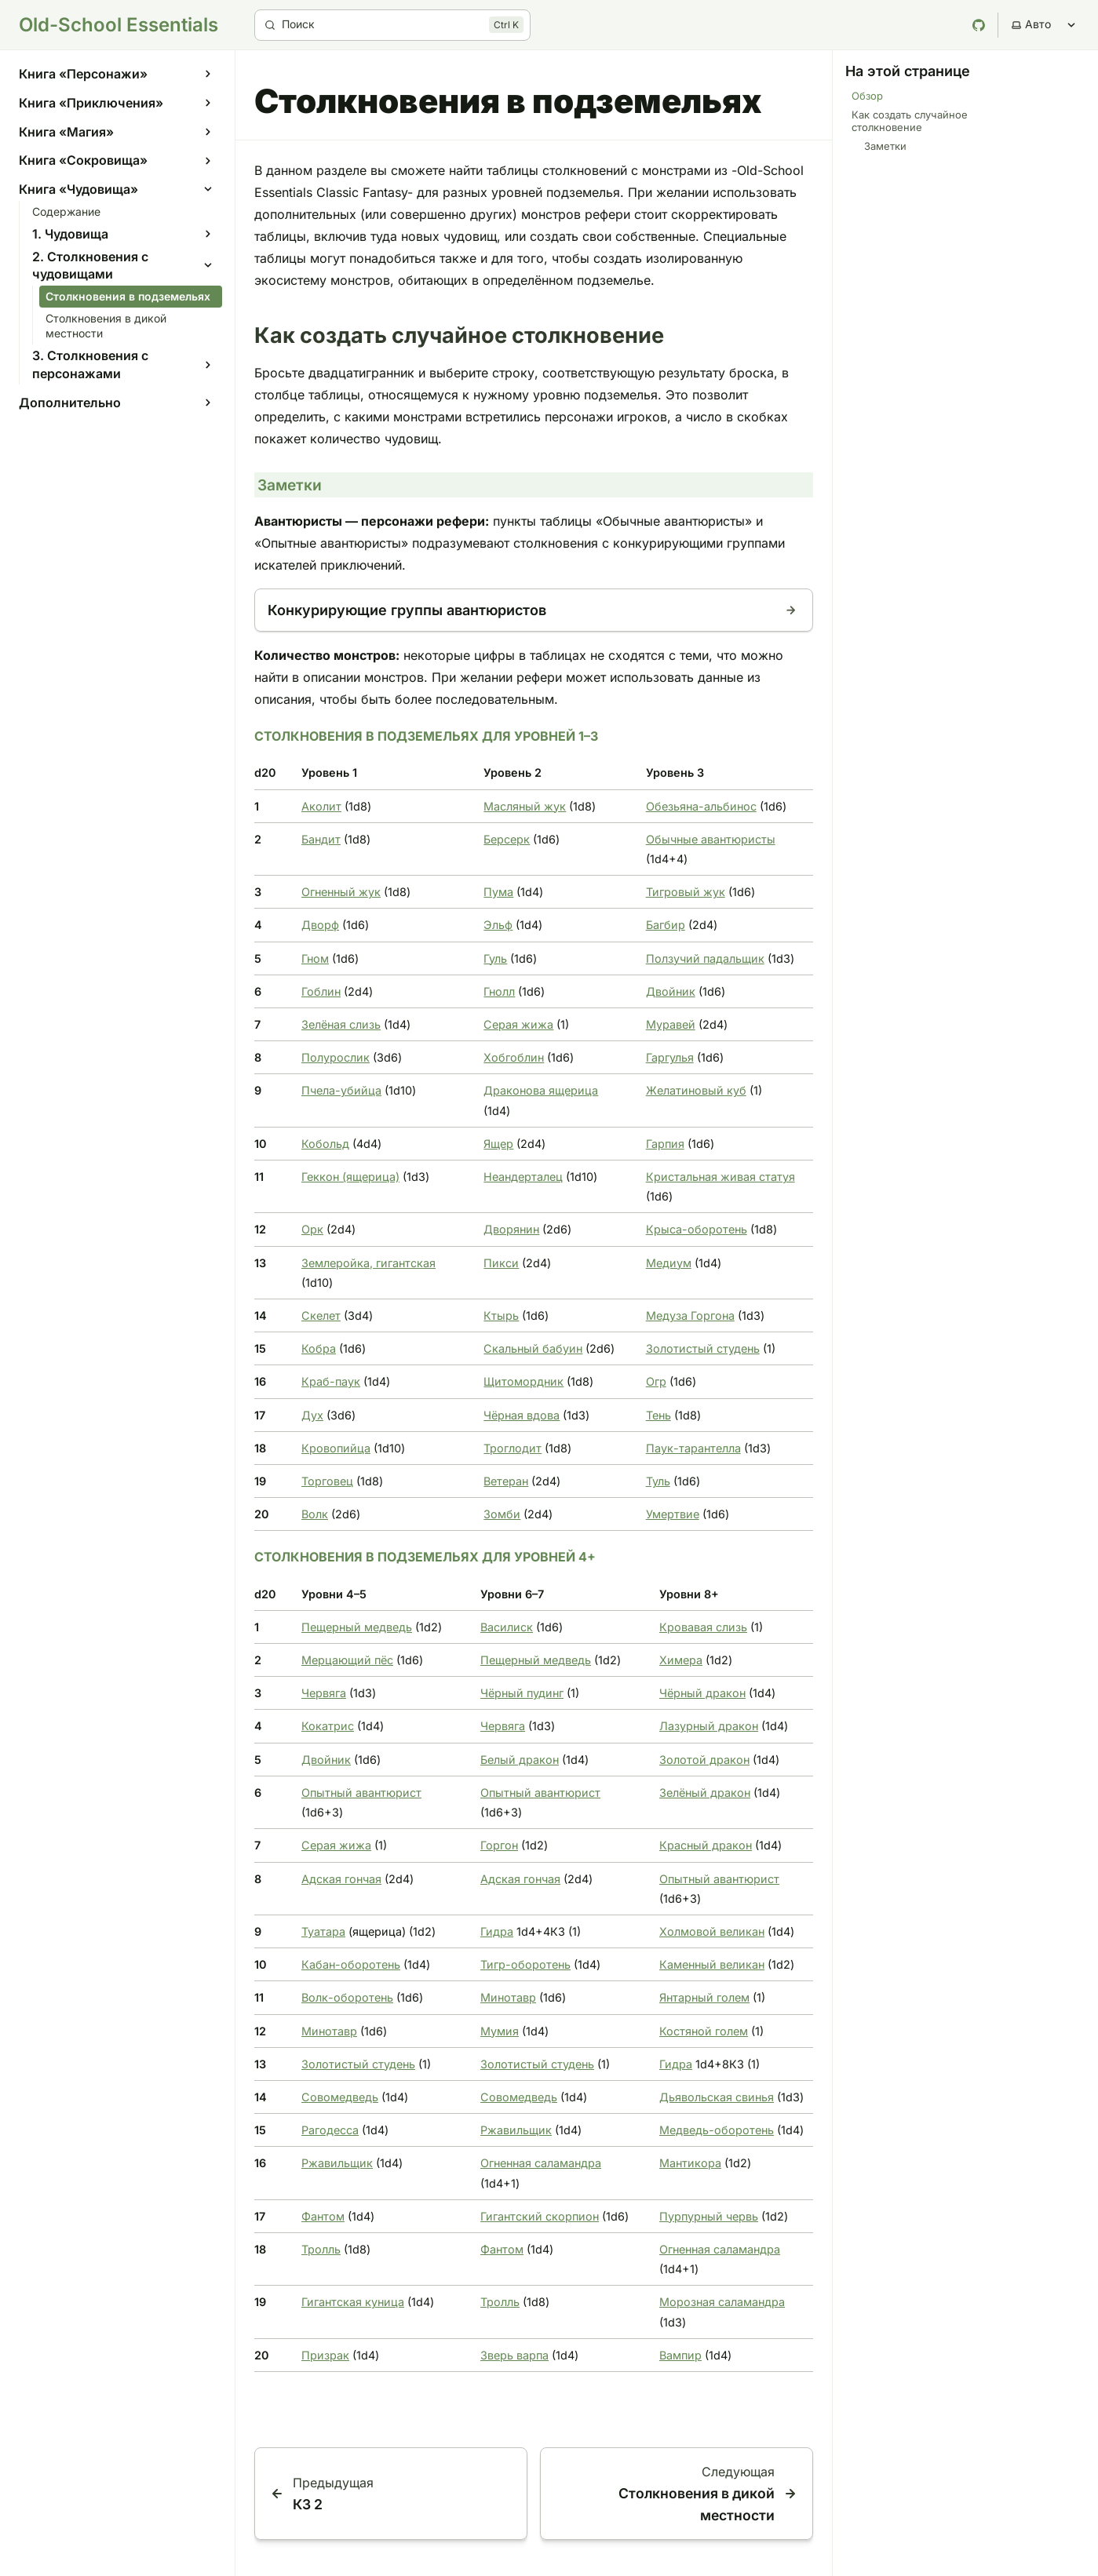 This screenshot has height=2576, width=1098. What do you see at coordinates (518, 1024) in the screenshot?
I see `Серая жижа` at bounding box center [518, 1024].